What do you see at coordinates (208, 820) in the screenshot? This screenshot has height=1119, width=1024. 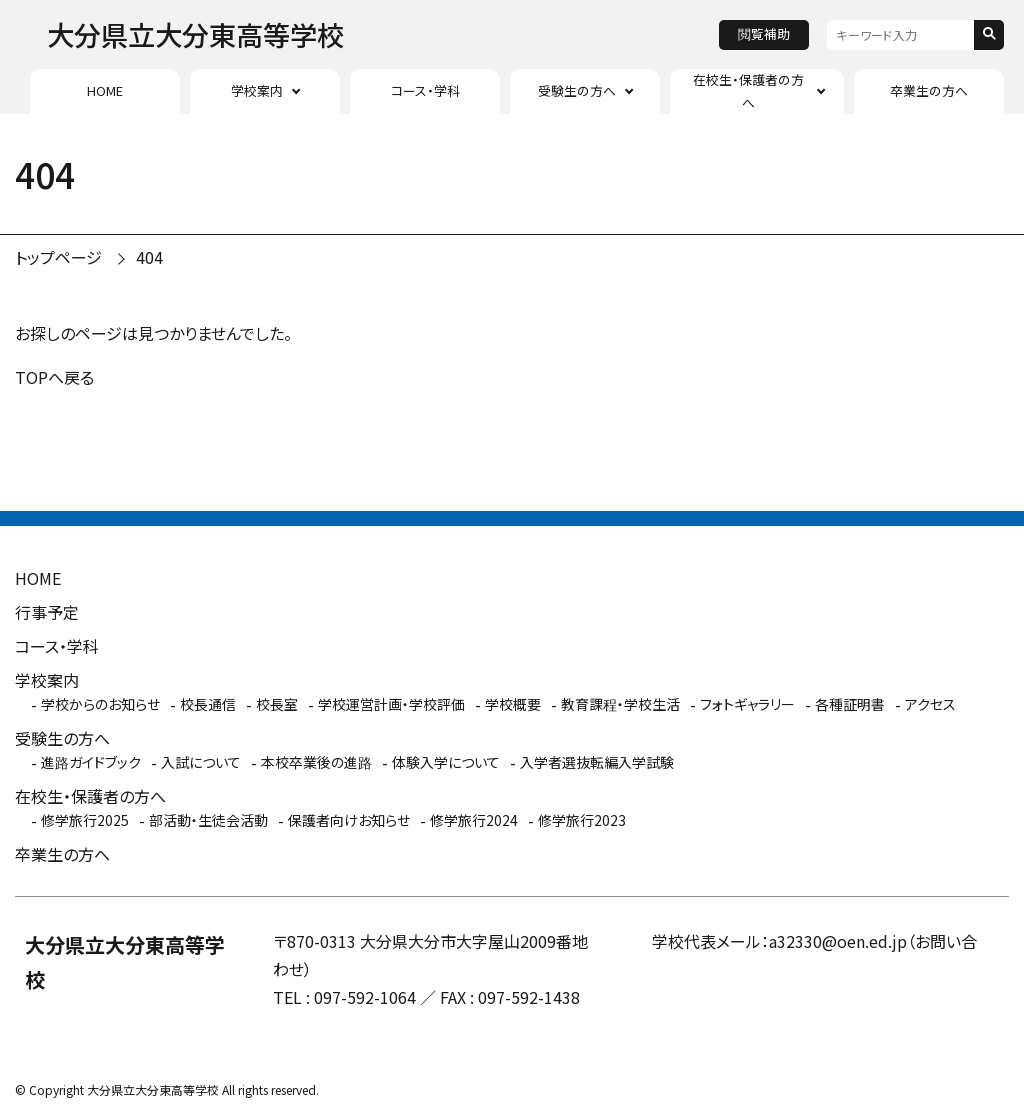 I see `部活動・生徒会活動` at bounding box center [208, 820].